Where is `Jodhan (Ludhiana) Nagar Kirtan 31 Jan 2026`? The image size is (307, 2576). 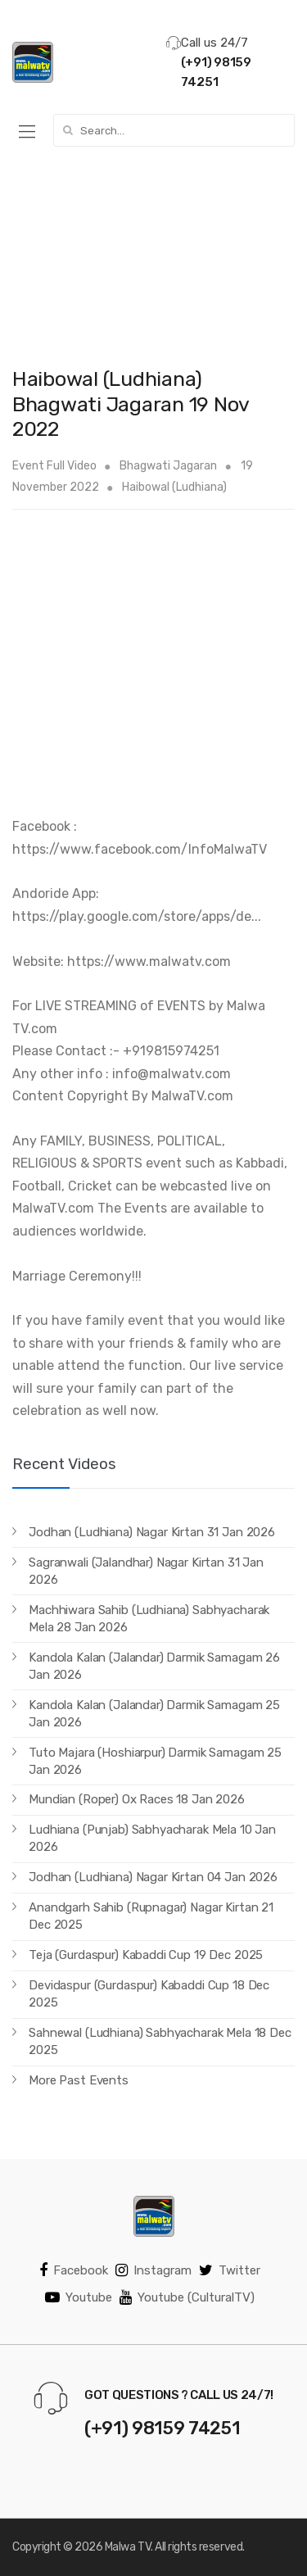
Jodhan (Ludhiana) Nagar Kirtan 31 Jan 2026 is located at coordinates (152, 1532).